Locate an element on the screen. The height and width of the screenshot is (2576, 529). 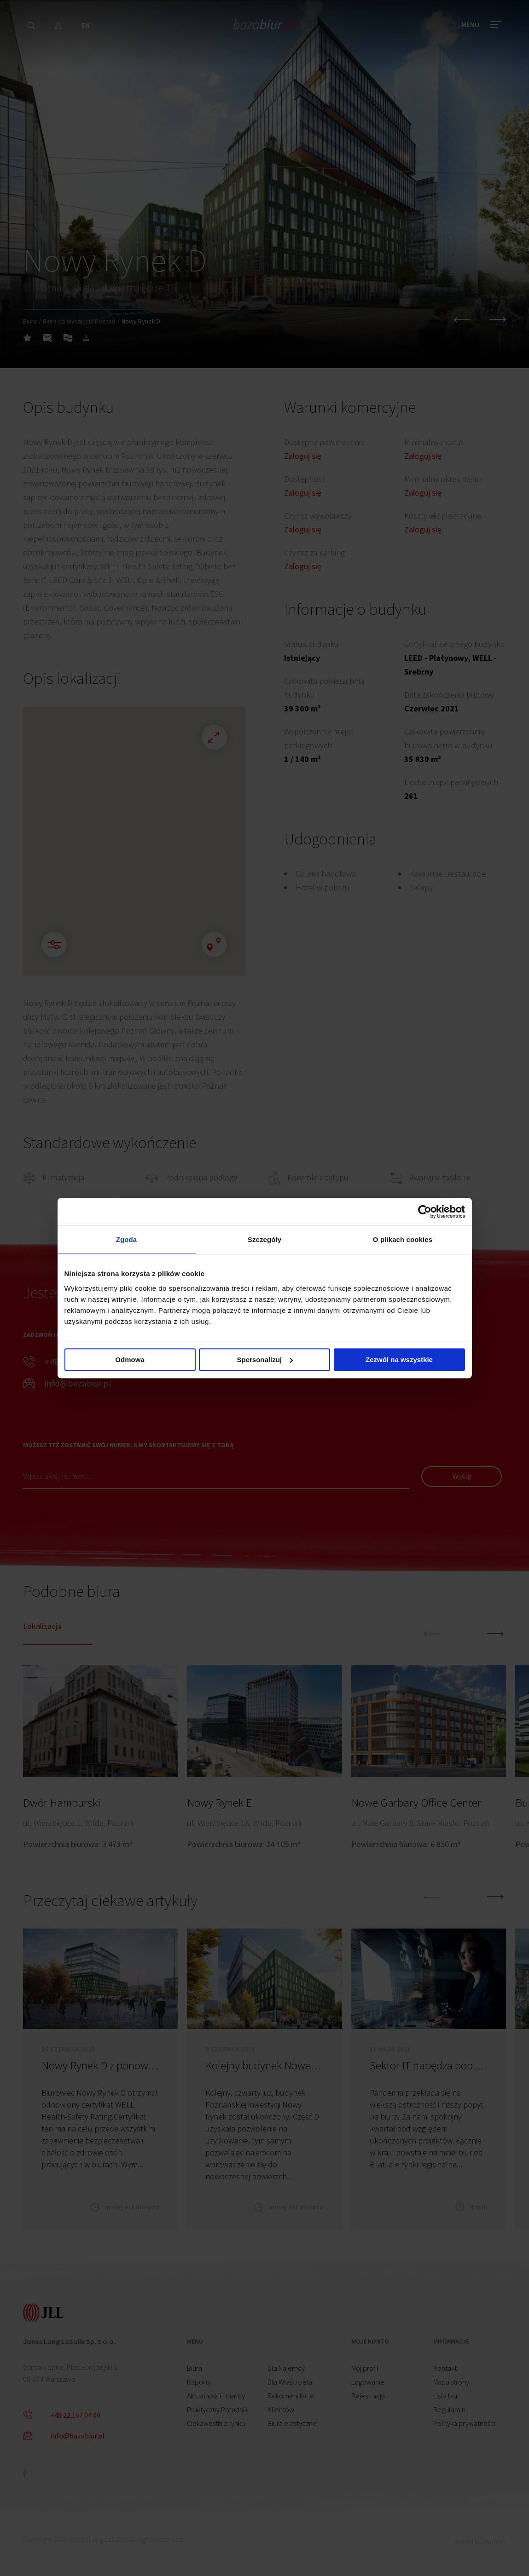
Odmowa is located at coordinates (129, 1359).